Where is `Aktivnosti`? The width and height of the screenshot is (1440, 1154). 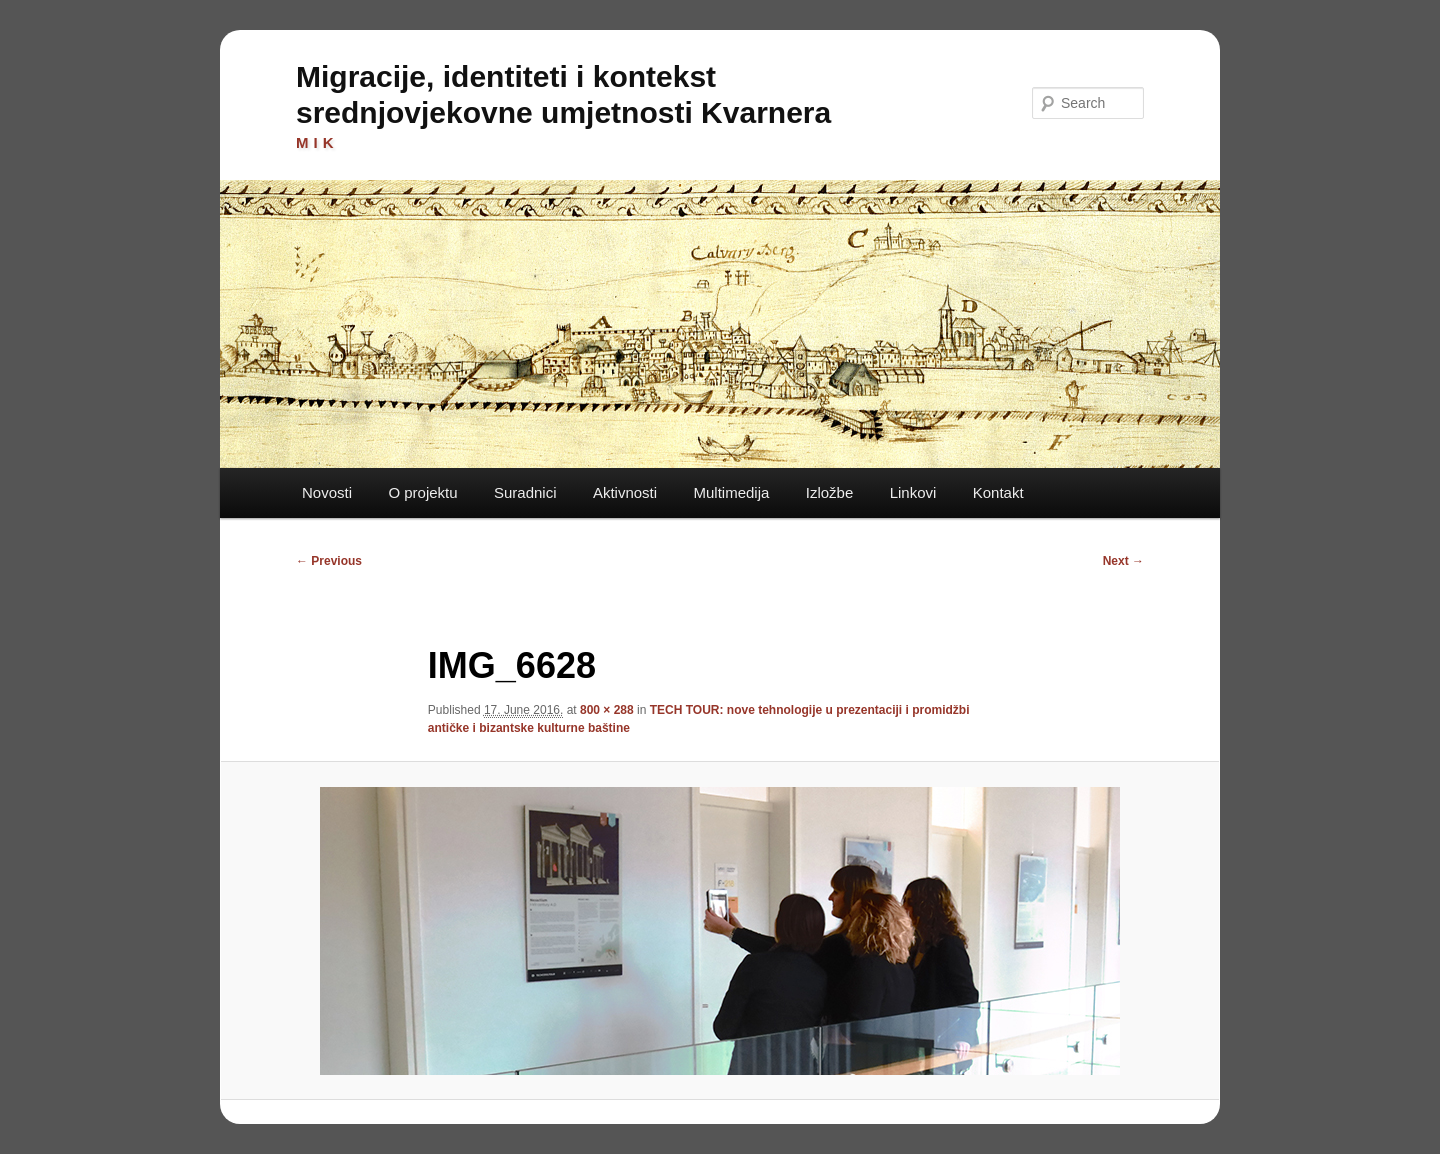
Aktivnosti is located at coordinates (625, 492).